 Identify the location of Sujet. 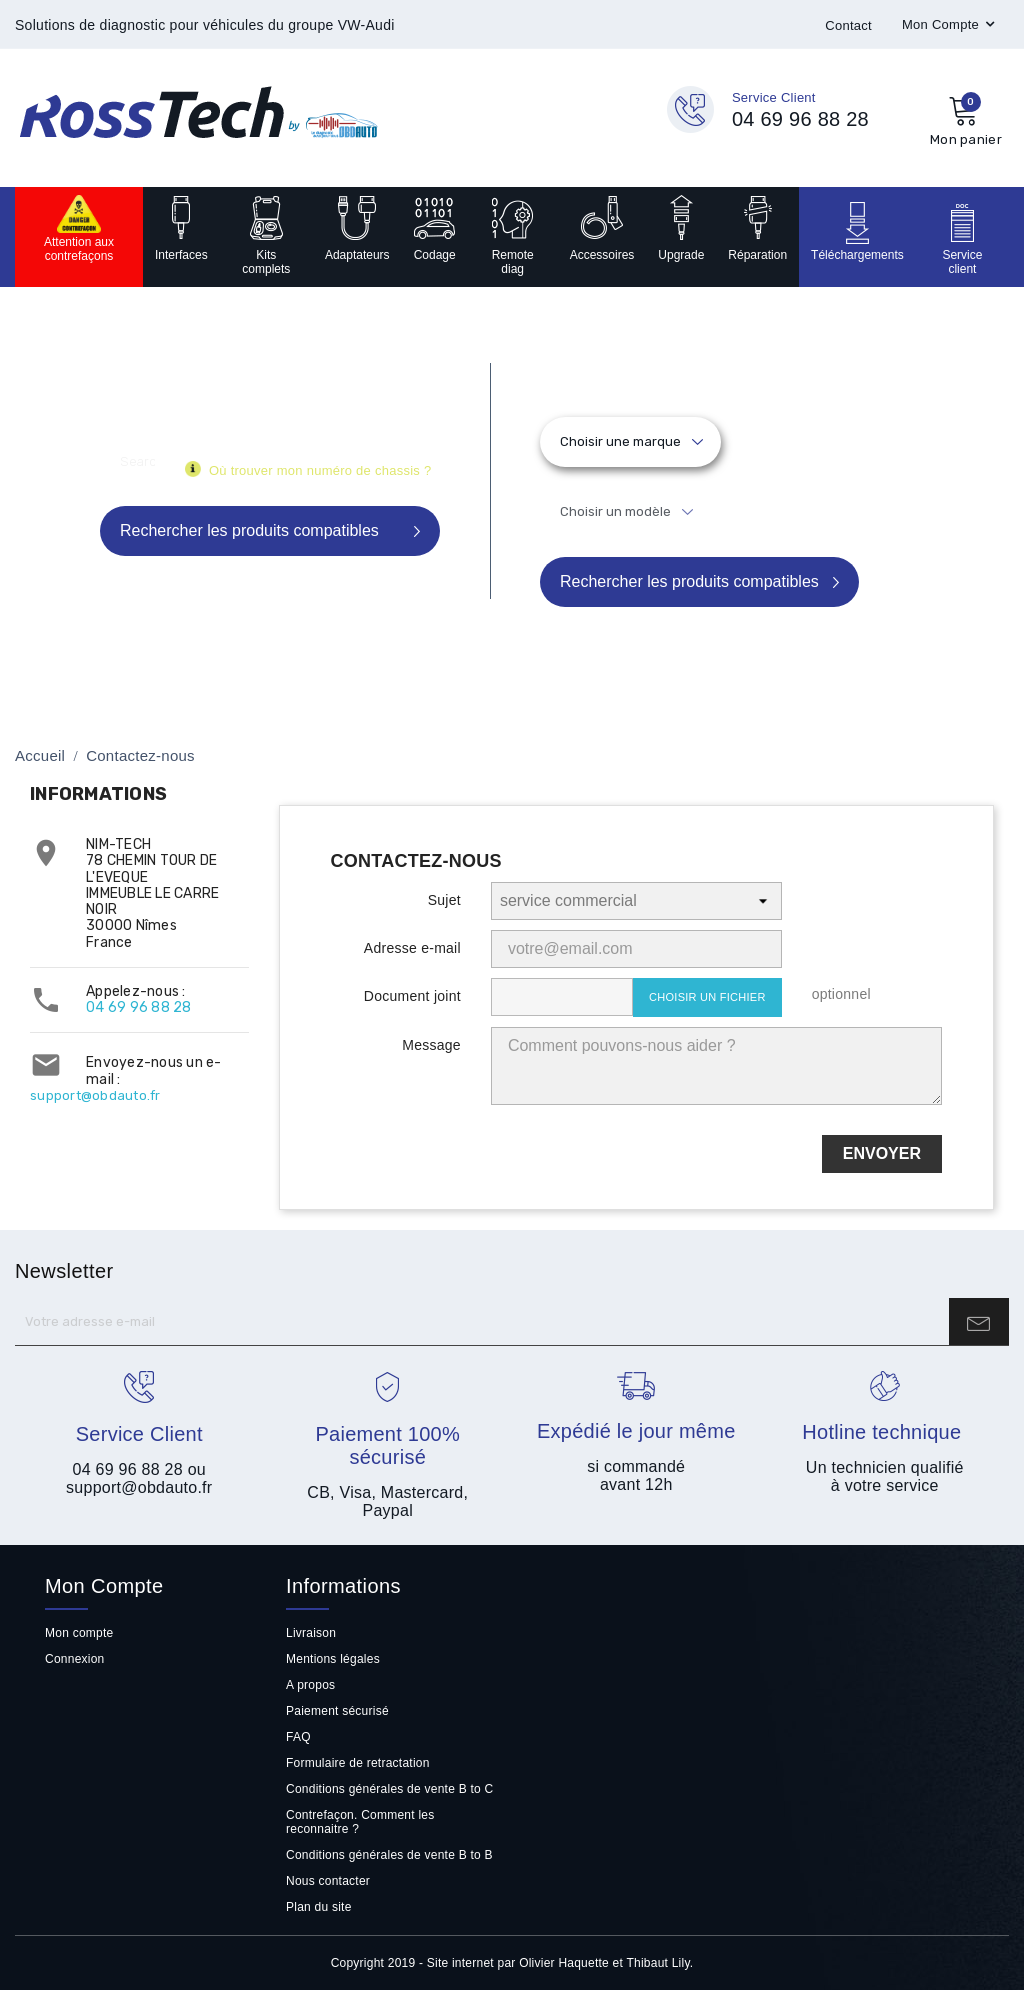
(444, 900).